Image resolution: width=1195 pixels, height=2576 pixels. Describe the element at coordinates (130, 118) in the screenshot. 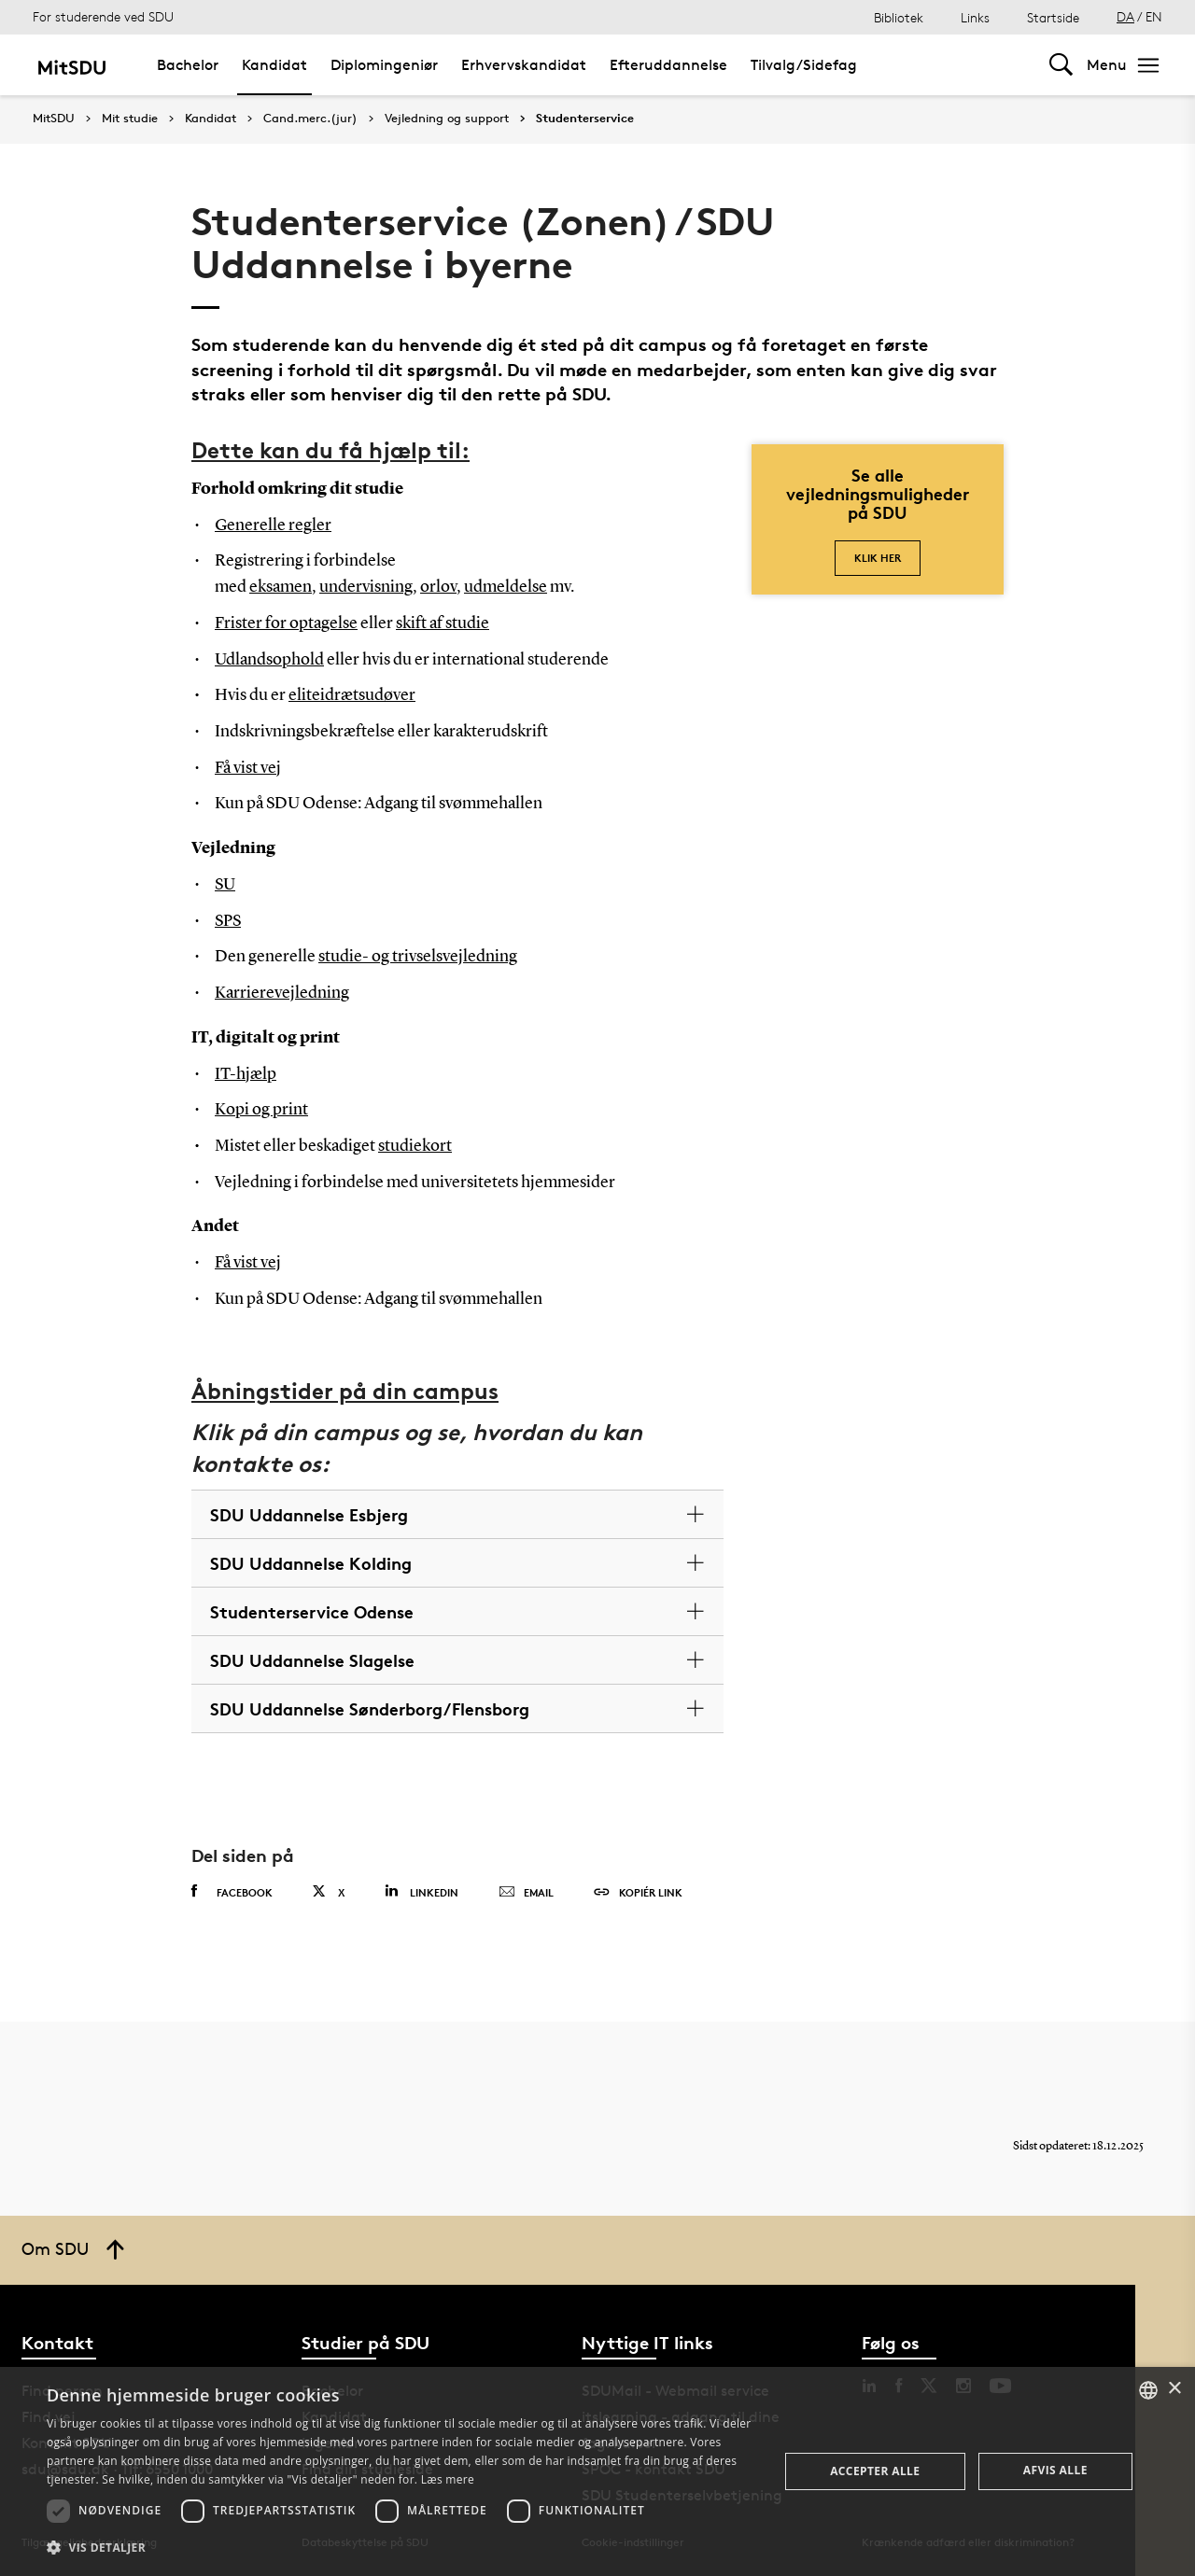

I see `Mit studie` at that location.